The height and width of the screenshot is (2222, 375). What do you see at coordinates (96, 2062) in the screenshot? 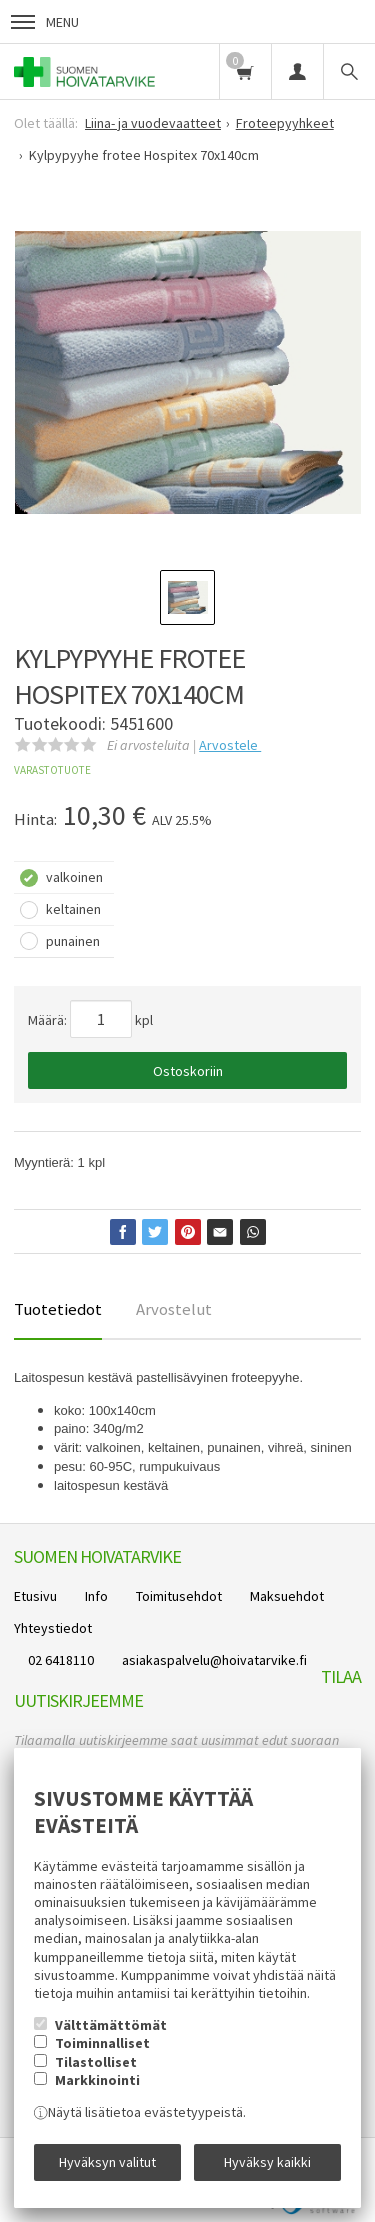
I see `Tilastolliset` at bounding box center [96, 2062].